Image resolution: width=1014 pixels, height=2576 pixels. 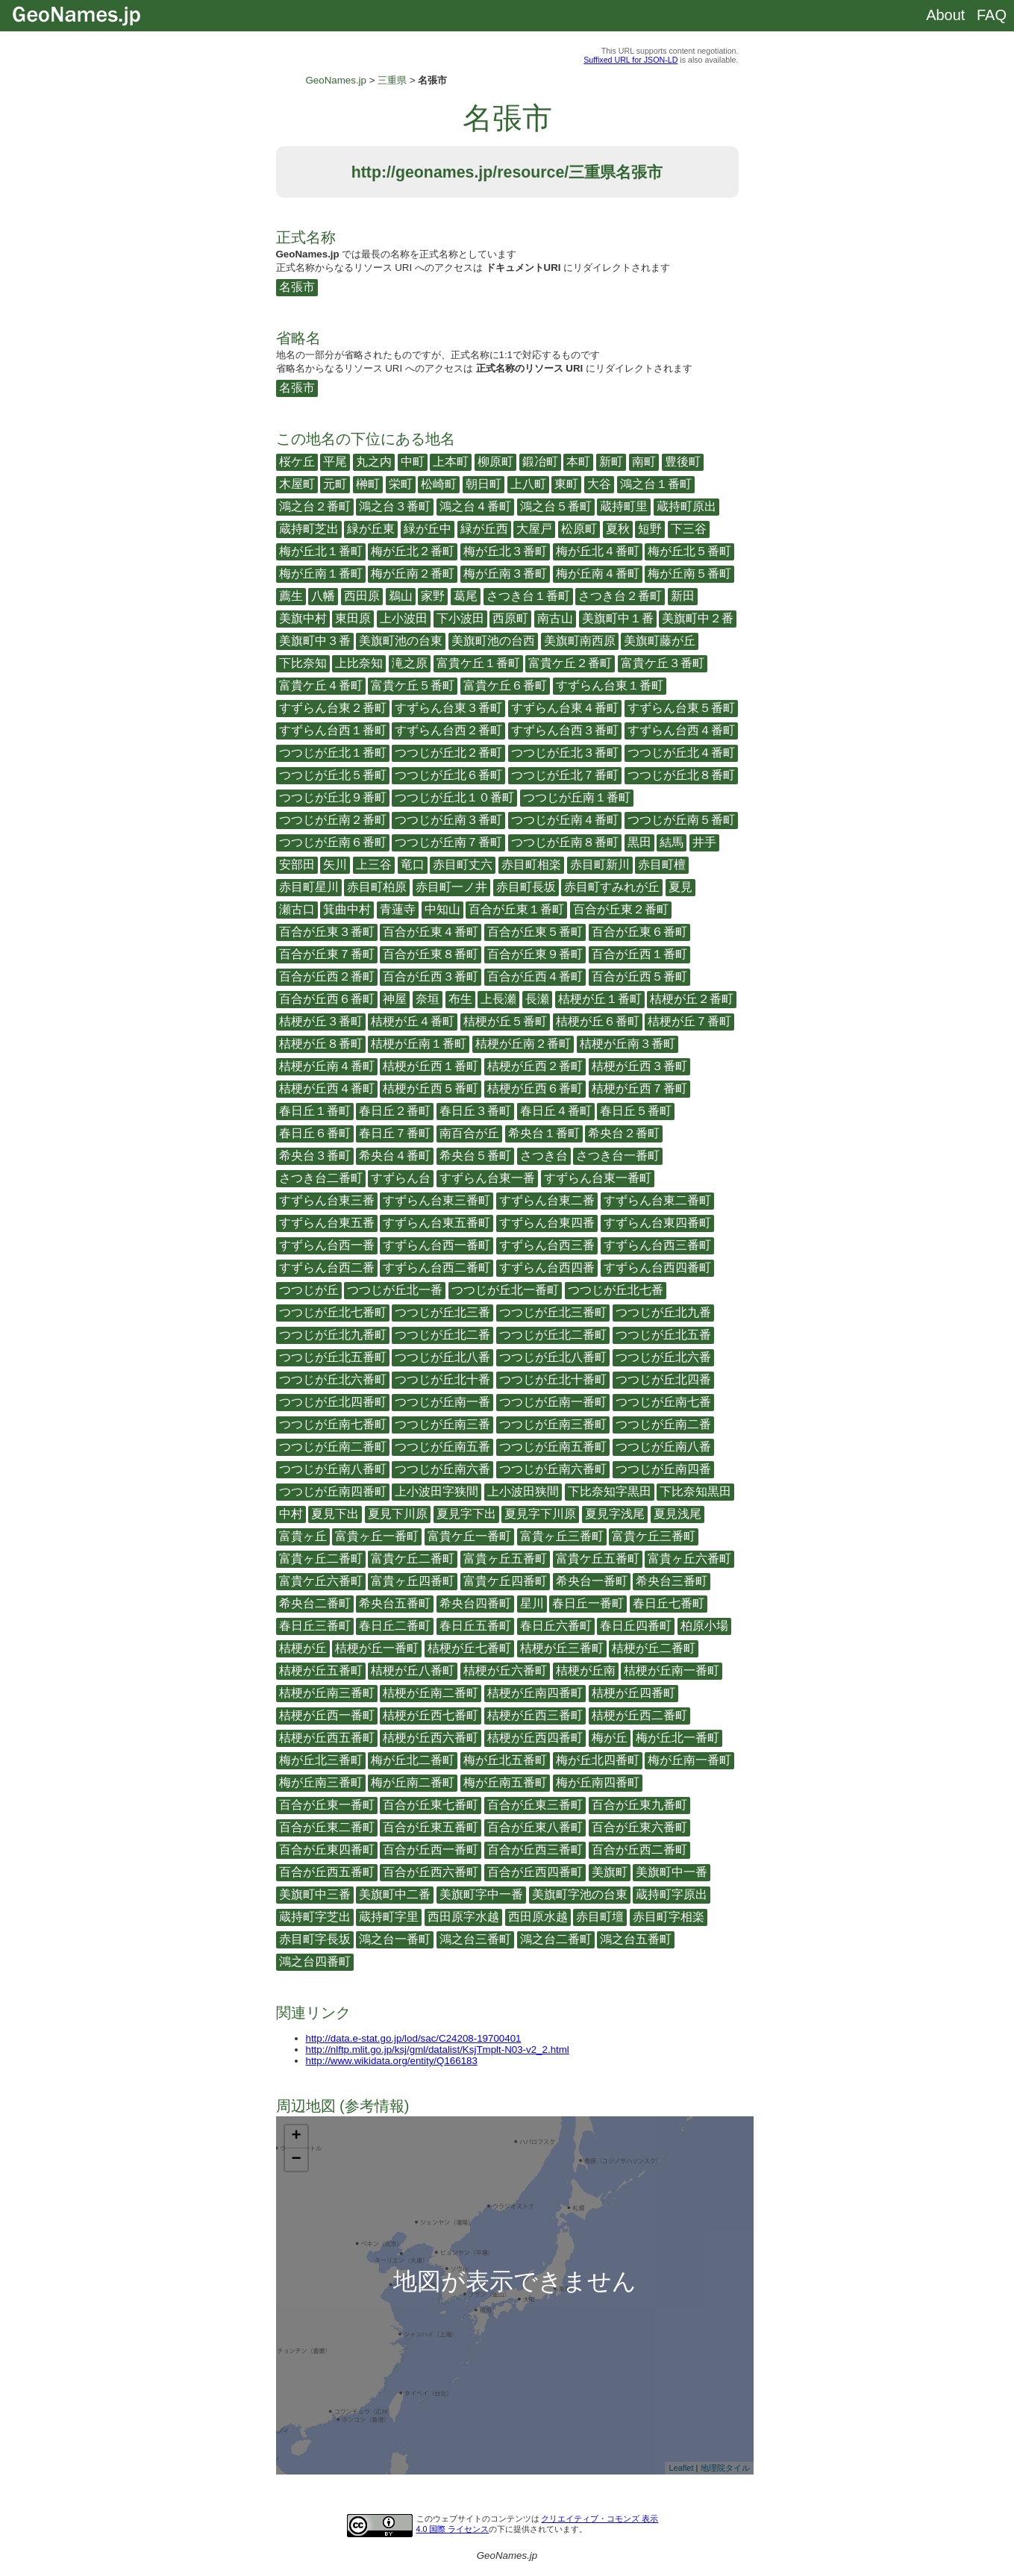 What do you see at coordinates (332, 1334) in the screenshot?
I see `つつじが丘北九番町` at bounding box center [332, 1334].